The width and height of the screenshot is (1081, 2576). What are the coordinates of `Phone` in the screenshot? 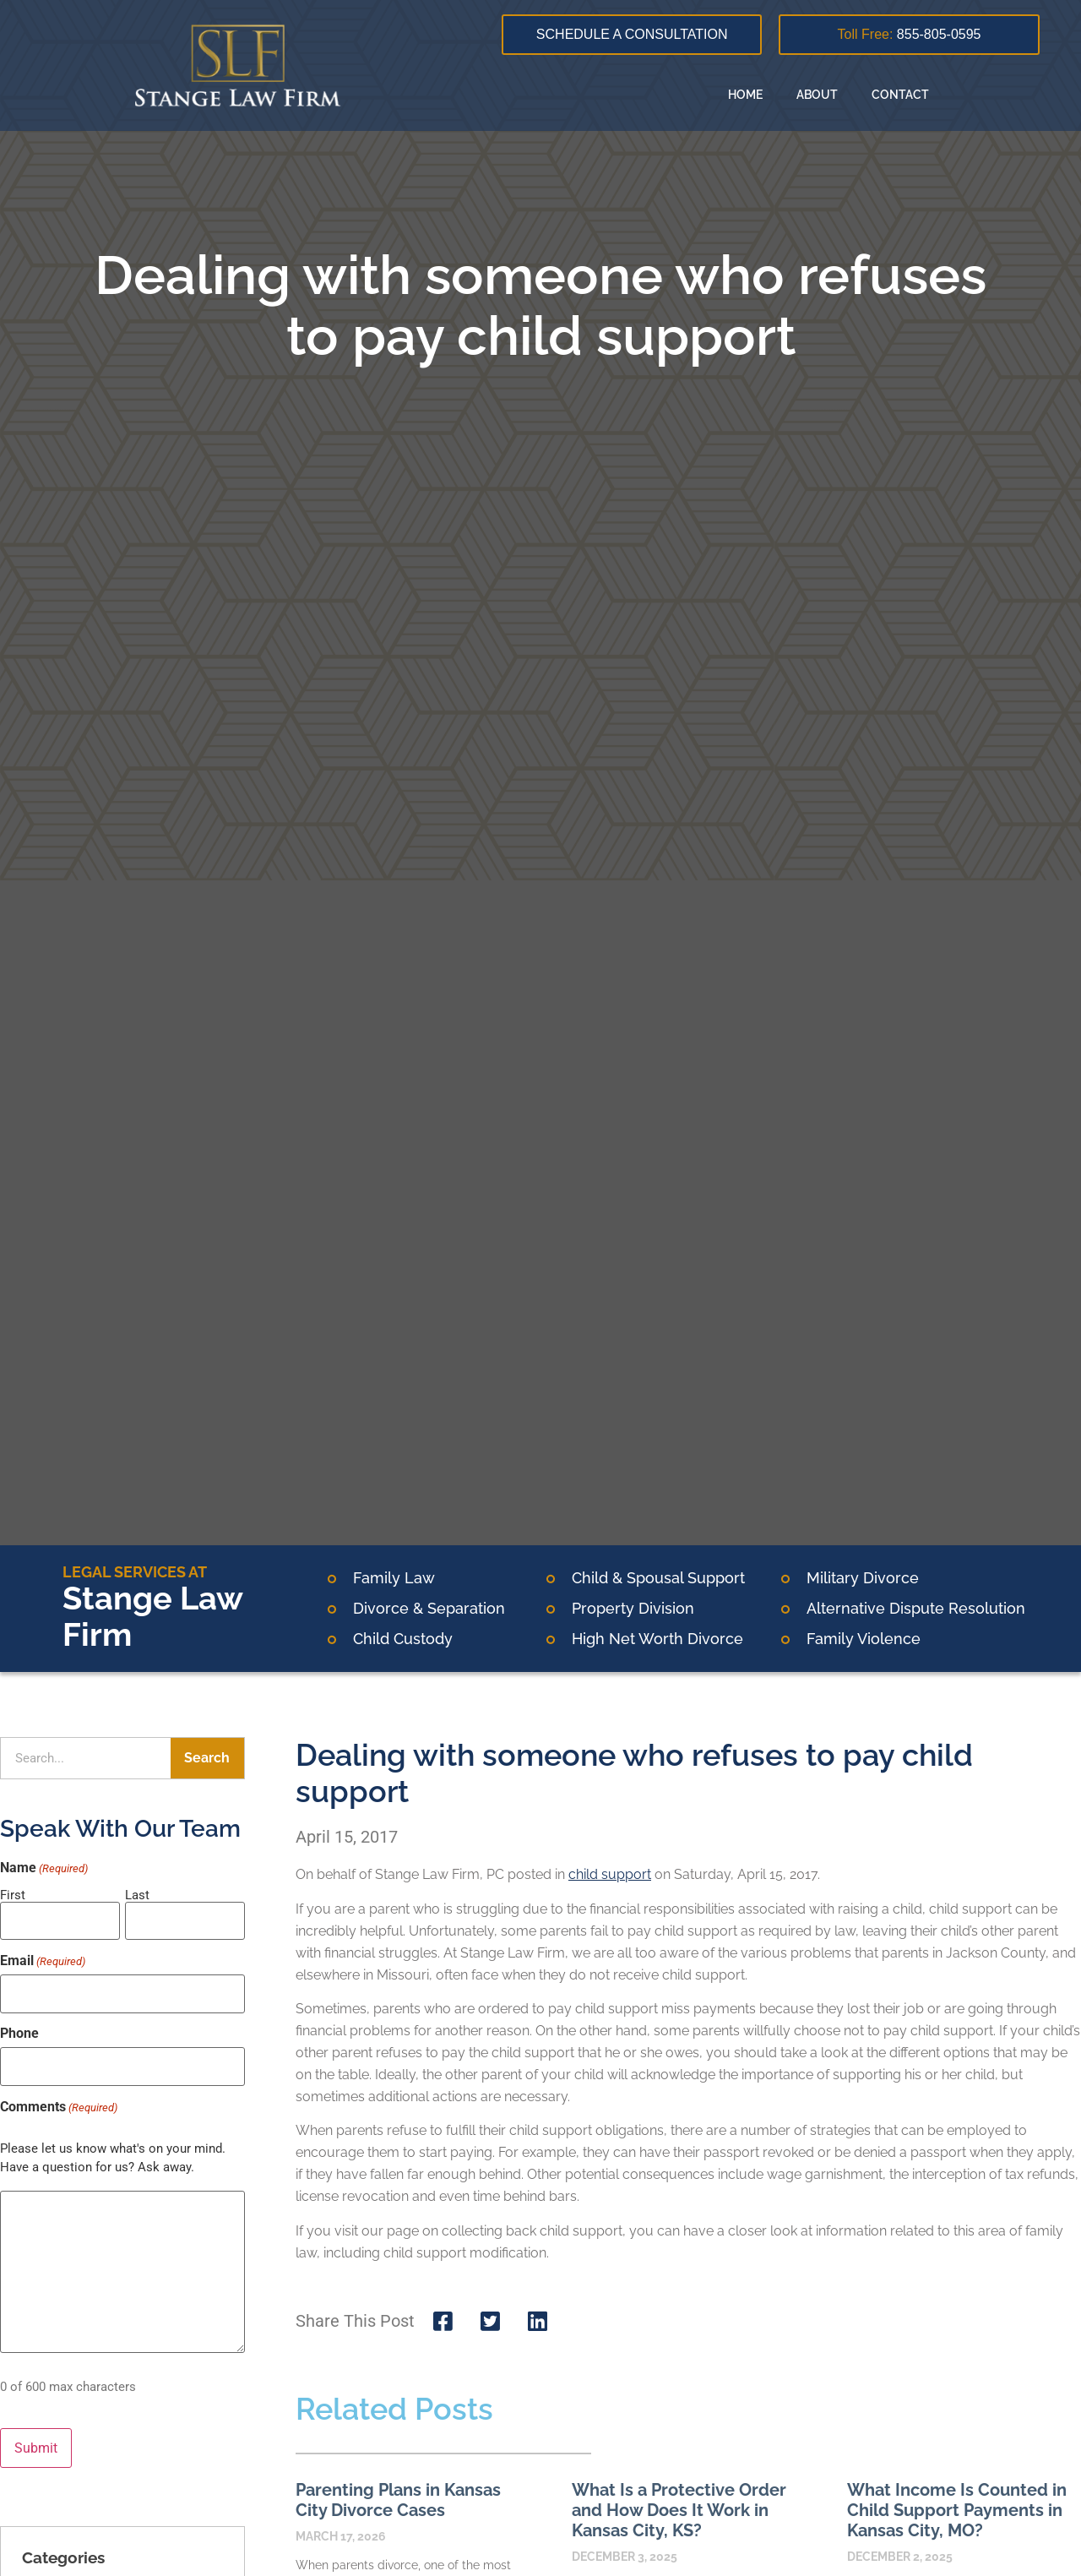 It's located at (19, 2025).